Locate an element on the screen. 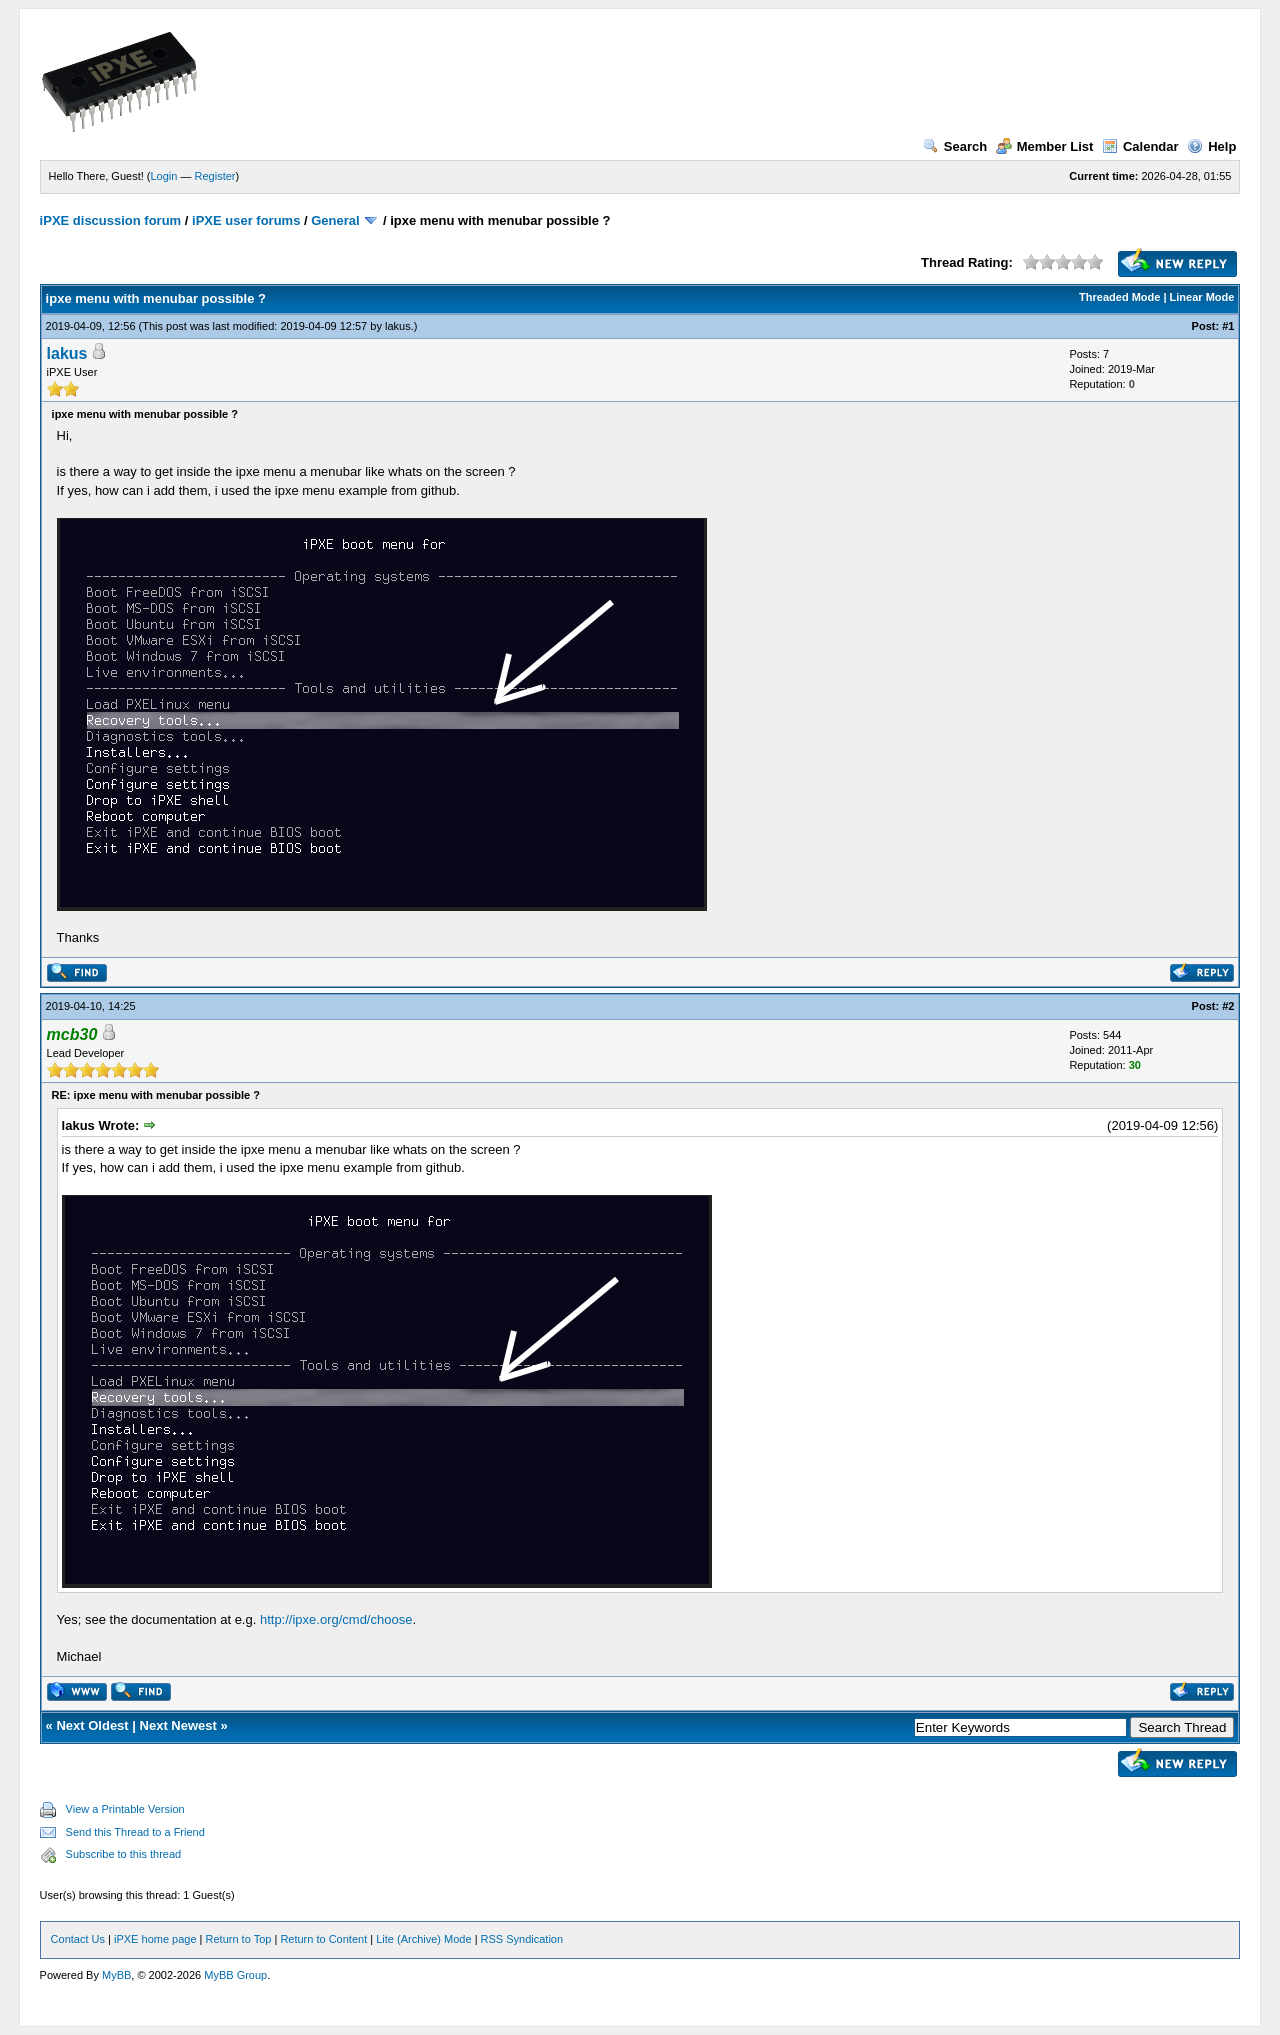 Image resolution: width=1280 pixels, height=2035 pixels. RSS Syndication is located at coordinates (522, 1939).